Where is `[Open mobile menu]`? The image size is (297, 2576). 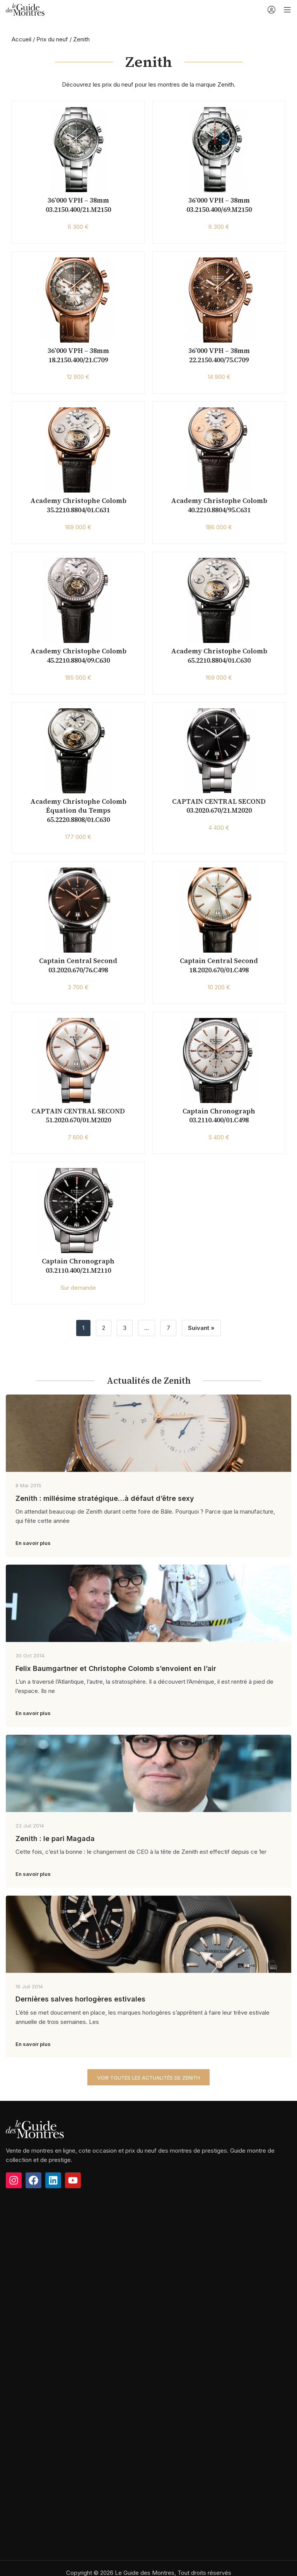
[Open mobile menu] is located at coordinates (287, 9).